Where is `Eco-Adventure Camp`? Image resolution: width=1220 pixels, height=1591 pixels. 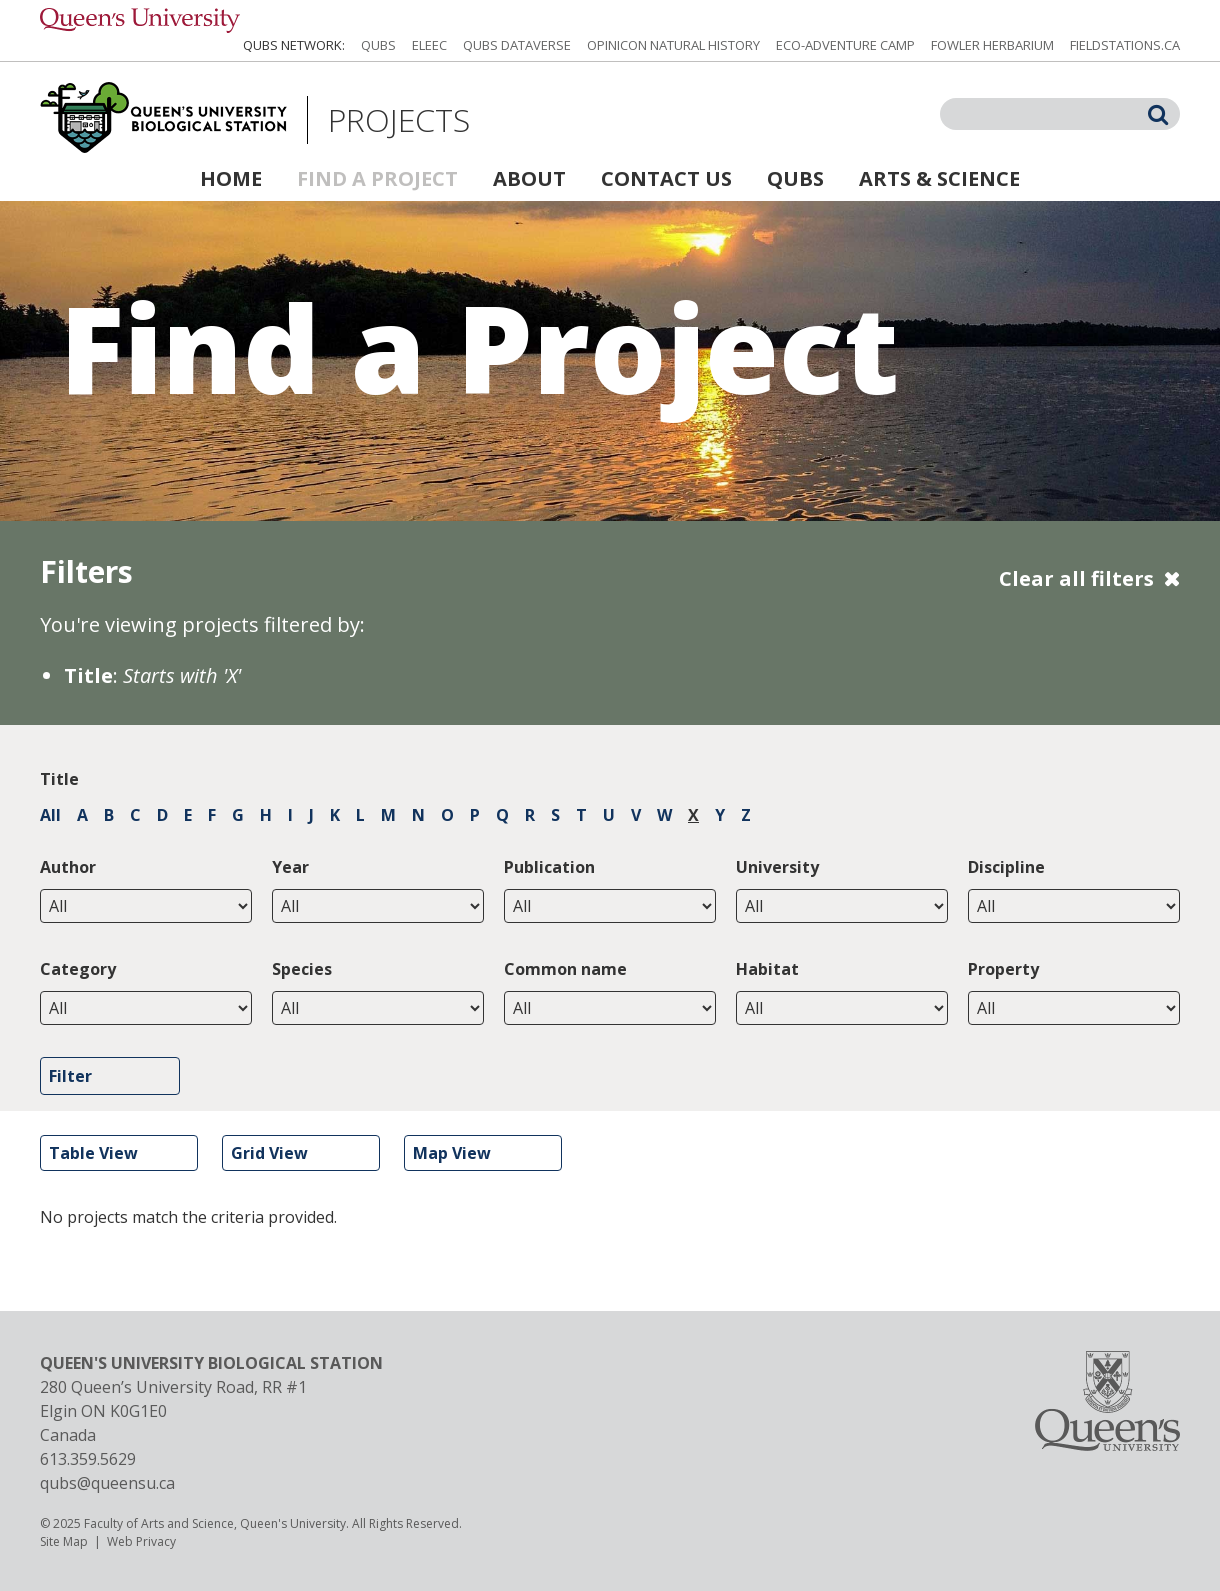 Eco-Adventure Camp is located at coordinates (845, 45).